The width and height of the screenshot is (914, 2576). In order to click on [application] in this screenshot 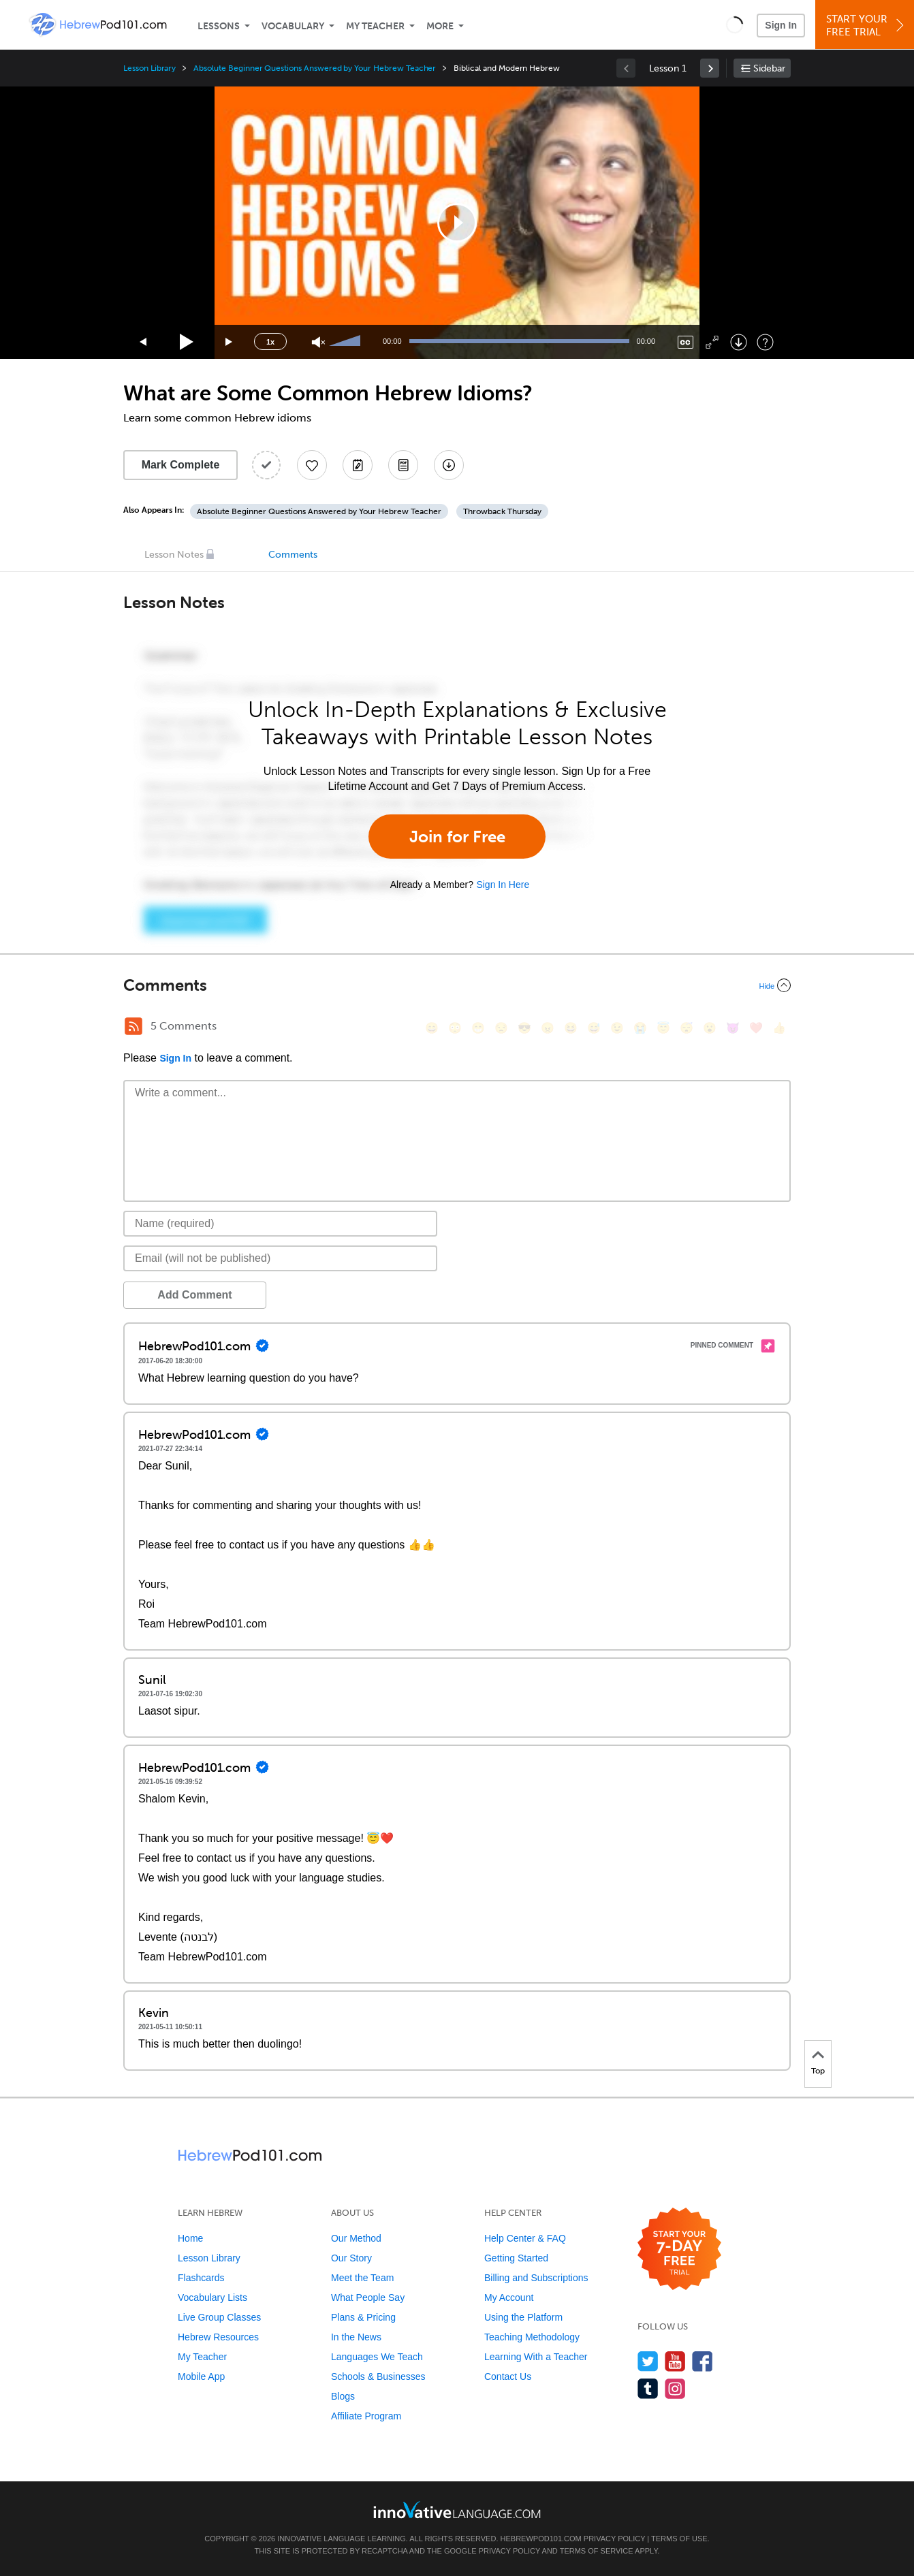, I will do `click(457, 222)`.